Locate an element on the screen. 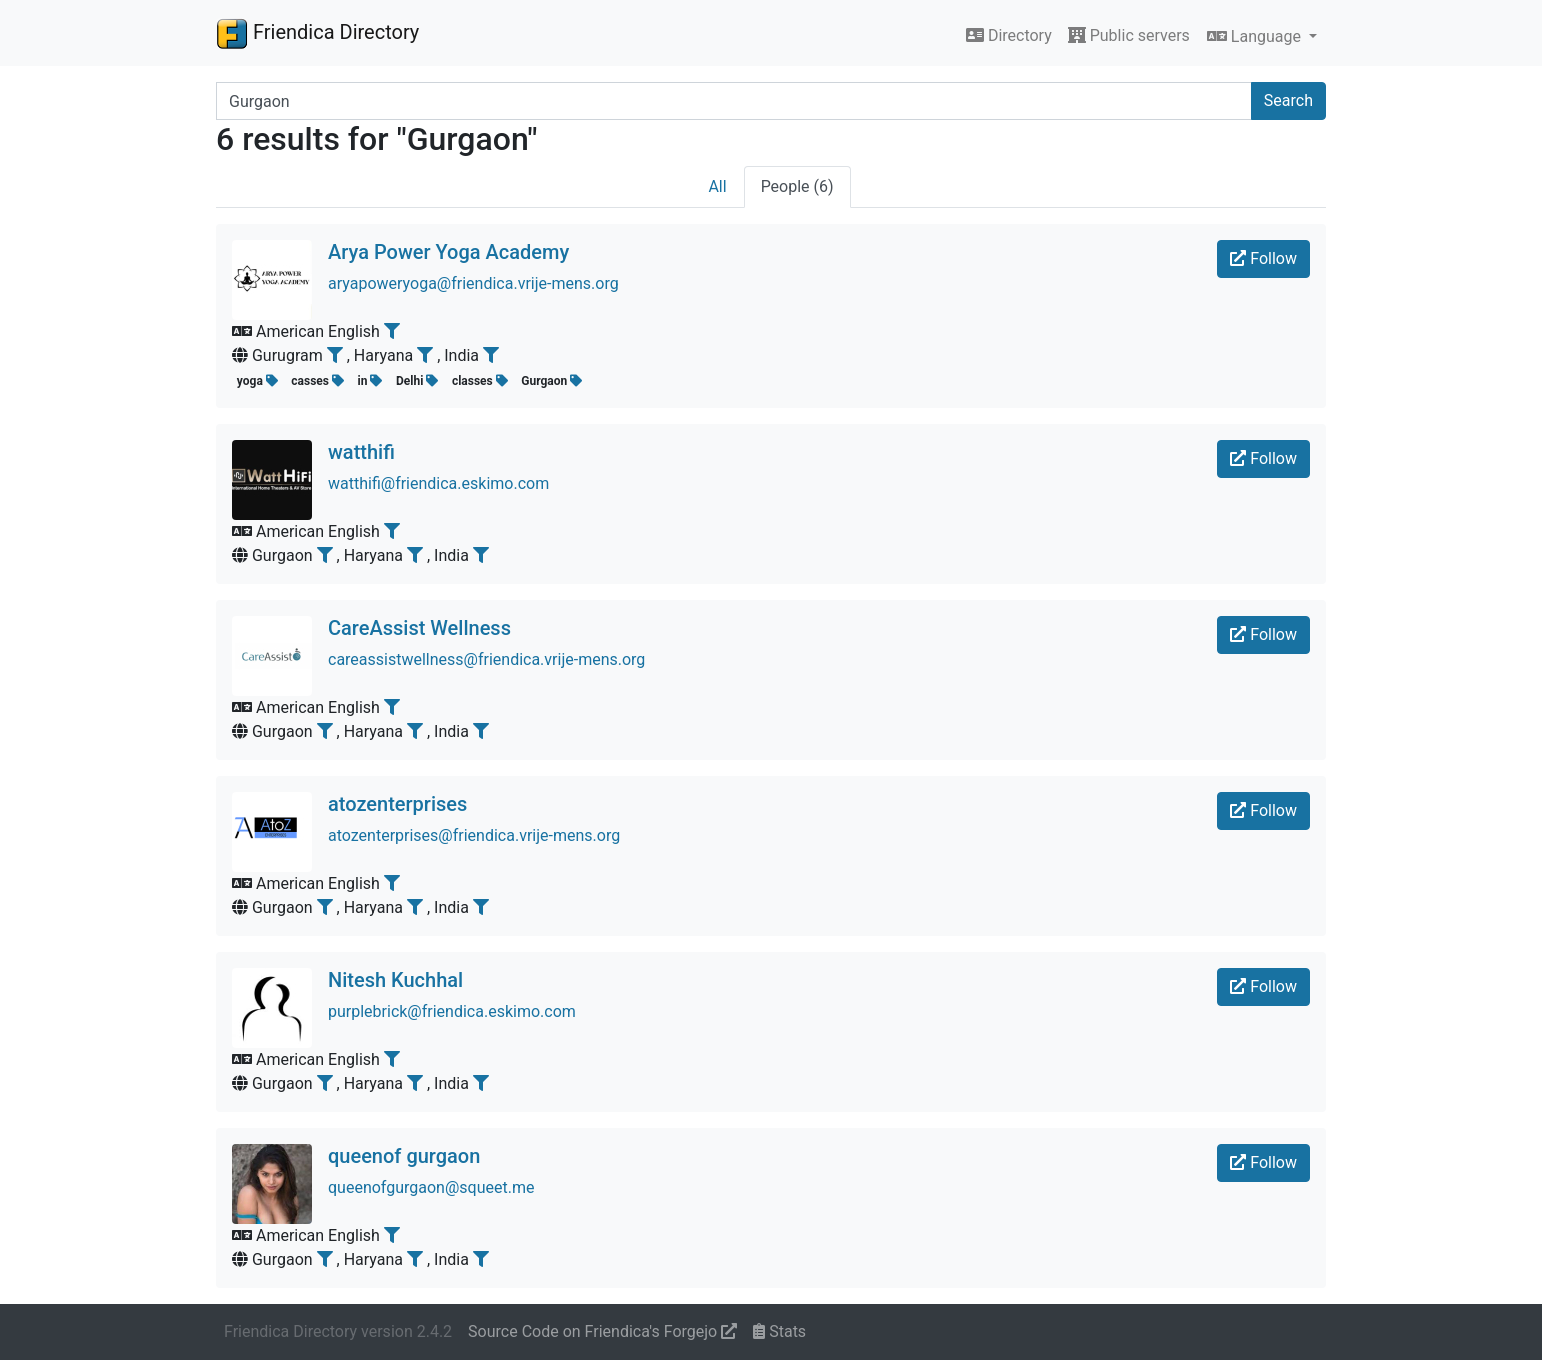 The width and height of the screenshot is (1542, 1360). purplebrick@friendica.eskimo.com is located at coordinates (452, 1011).